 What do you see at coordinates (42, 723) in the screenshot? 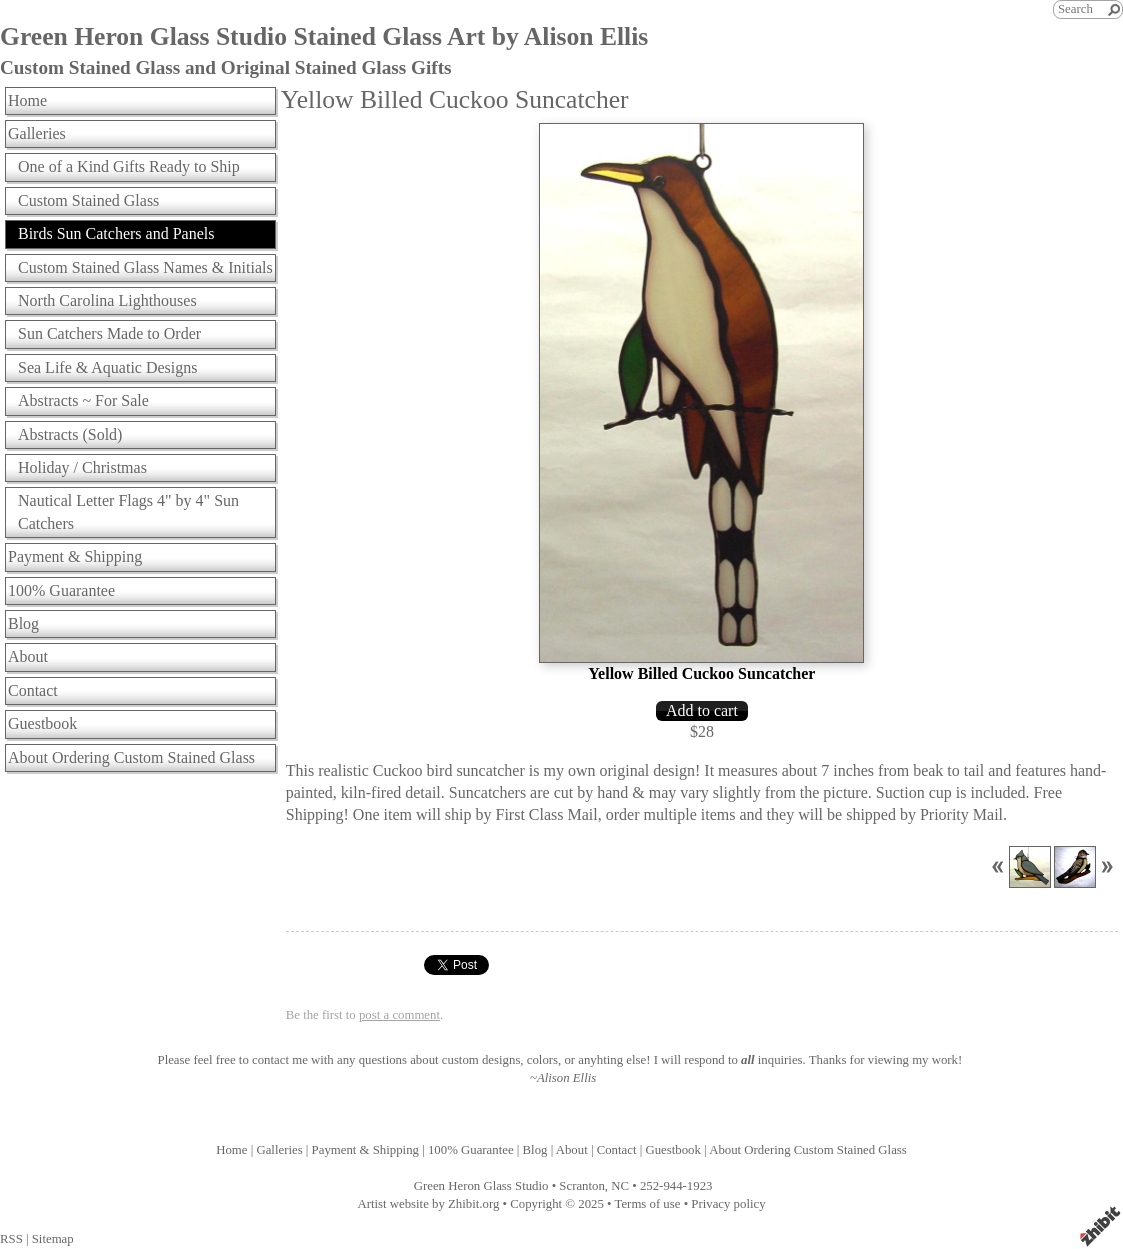
I see `Guestbook` at bounding box center [42, 723].